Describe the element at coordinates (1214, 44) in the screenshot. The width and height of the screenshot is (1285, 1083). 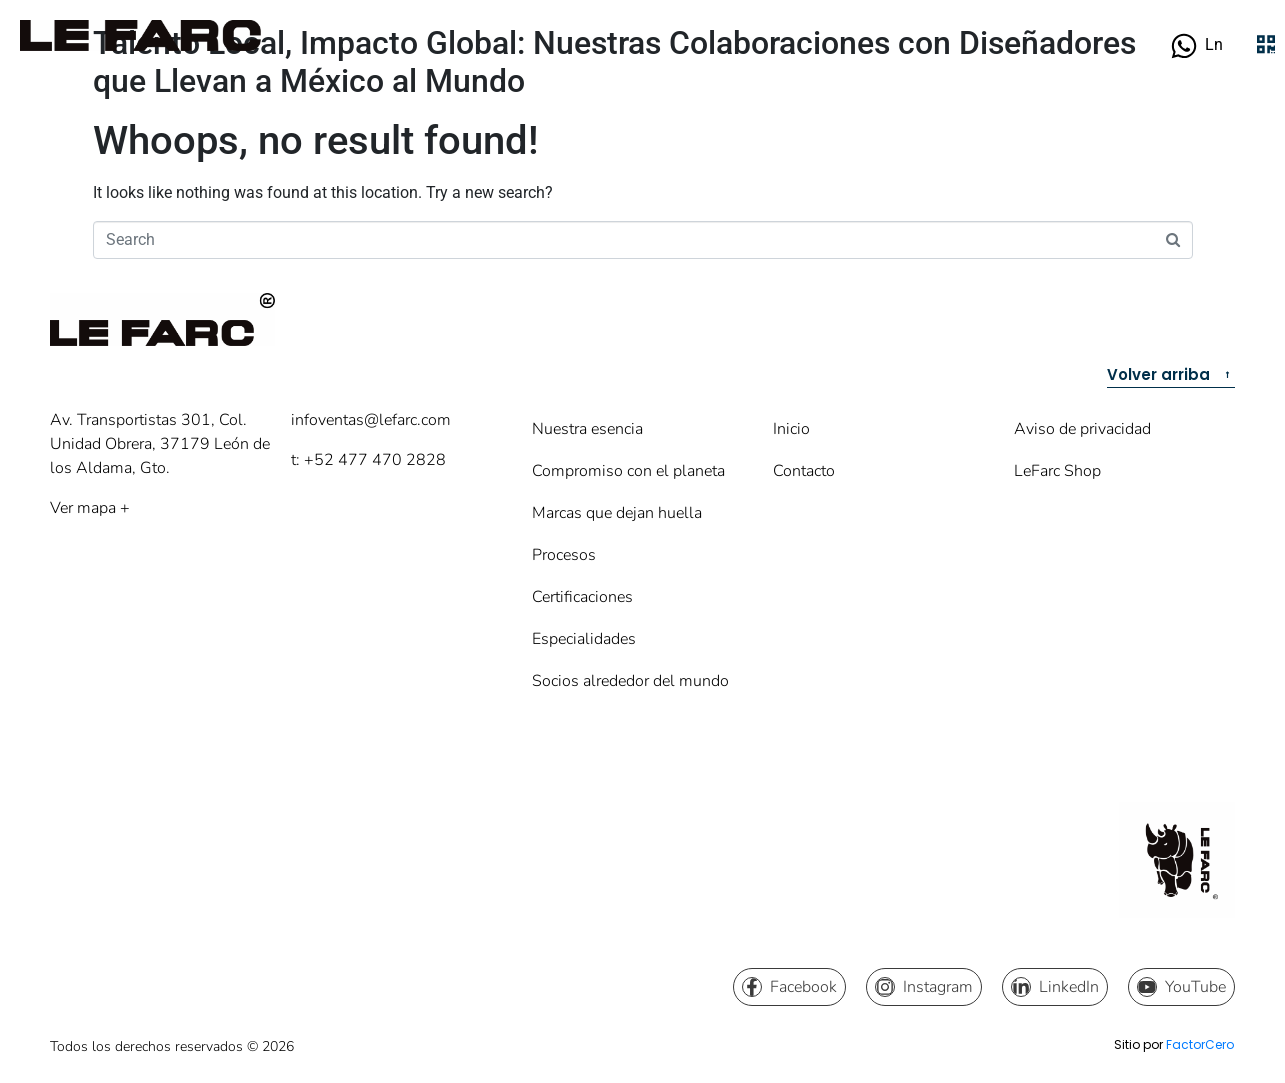
I see `Ln` at that location.